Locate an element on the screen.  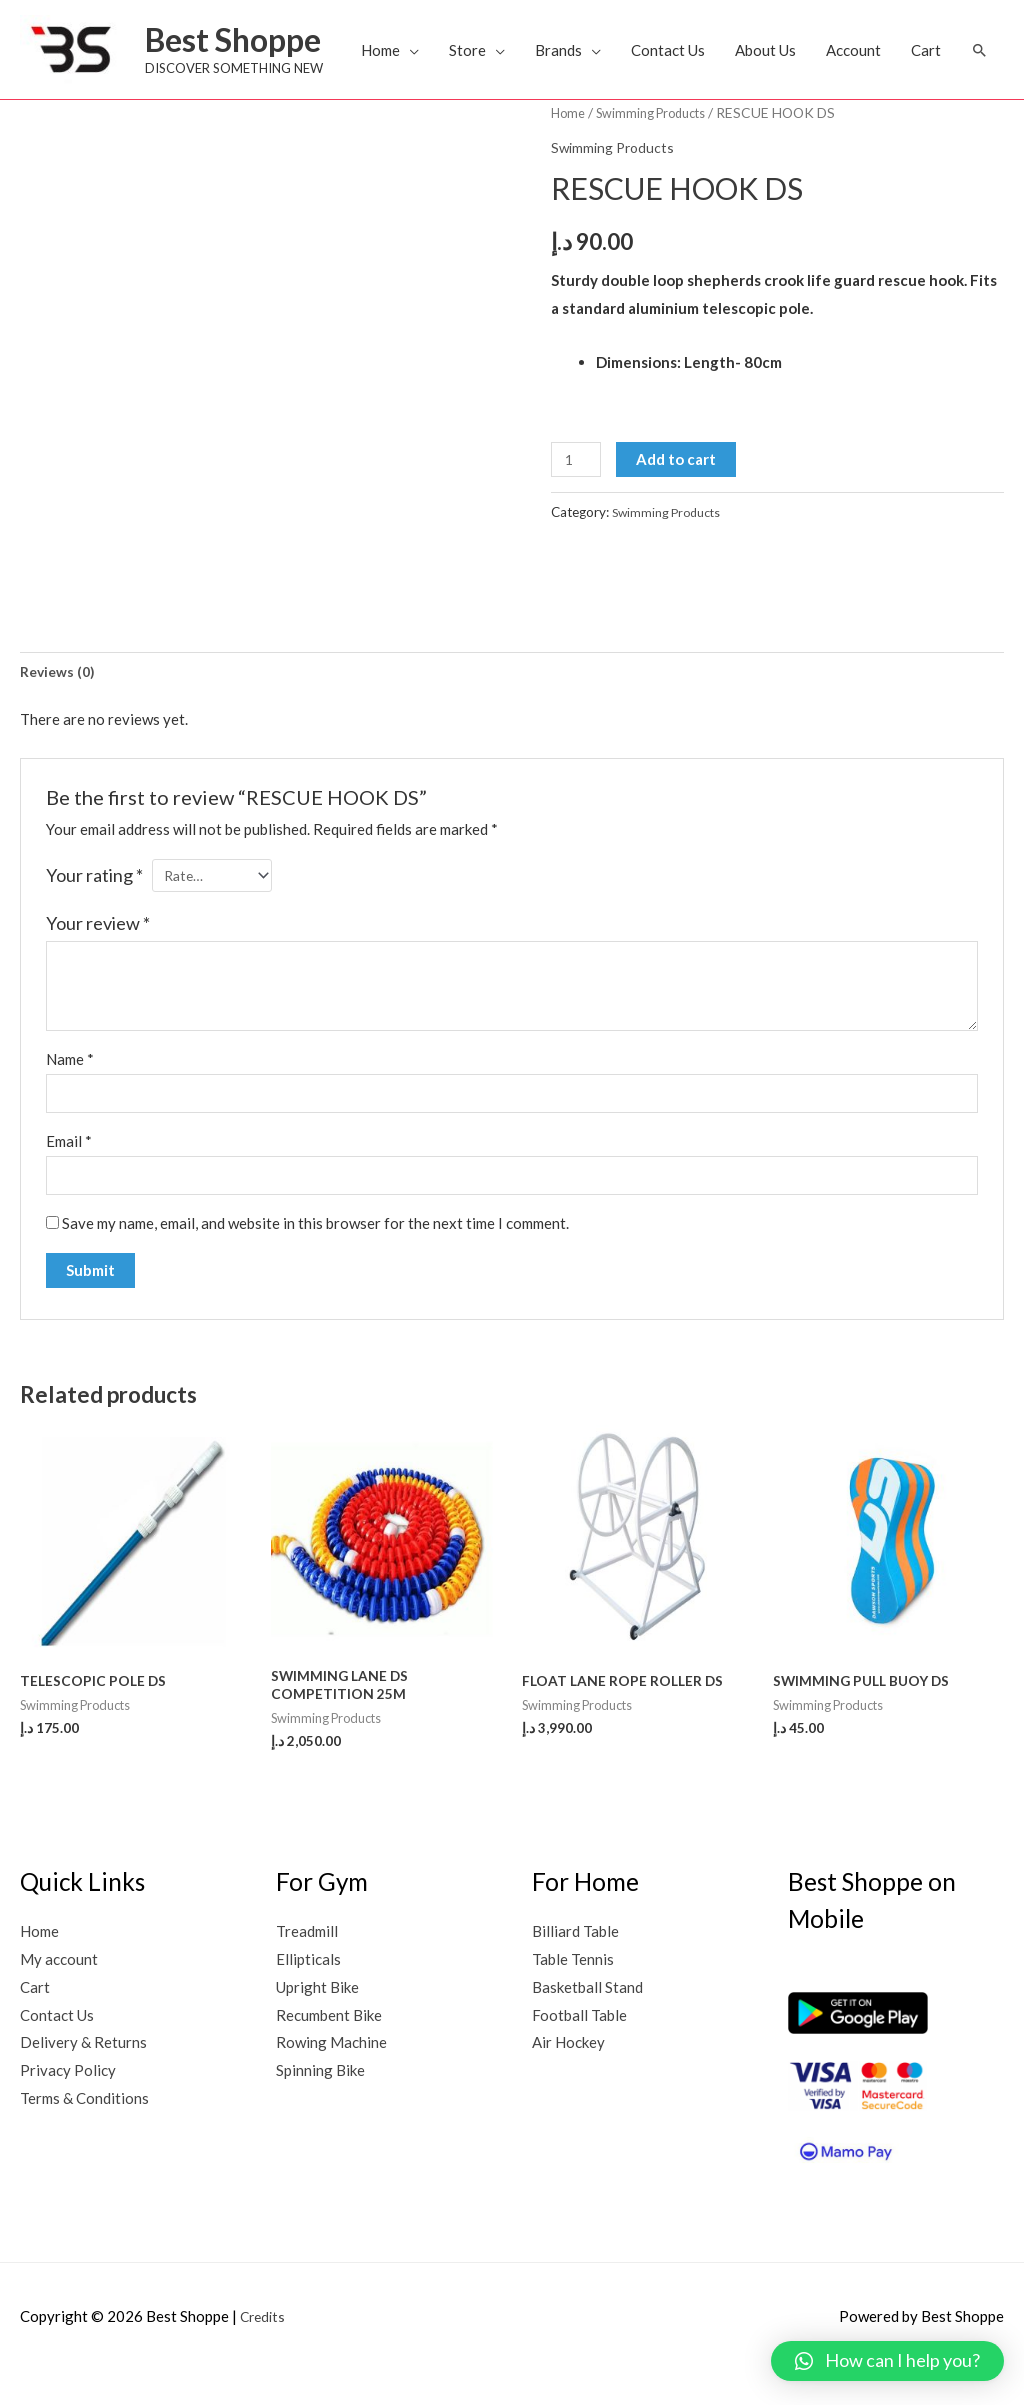
Credits is located at coordinates (264, 2352).